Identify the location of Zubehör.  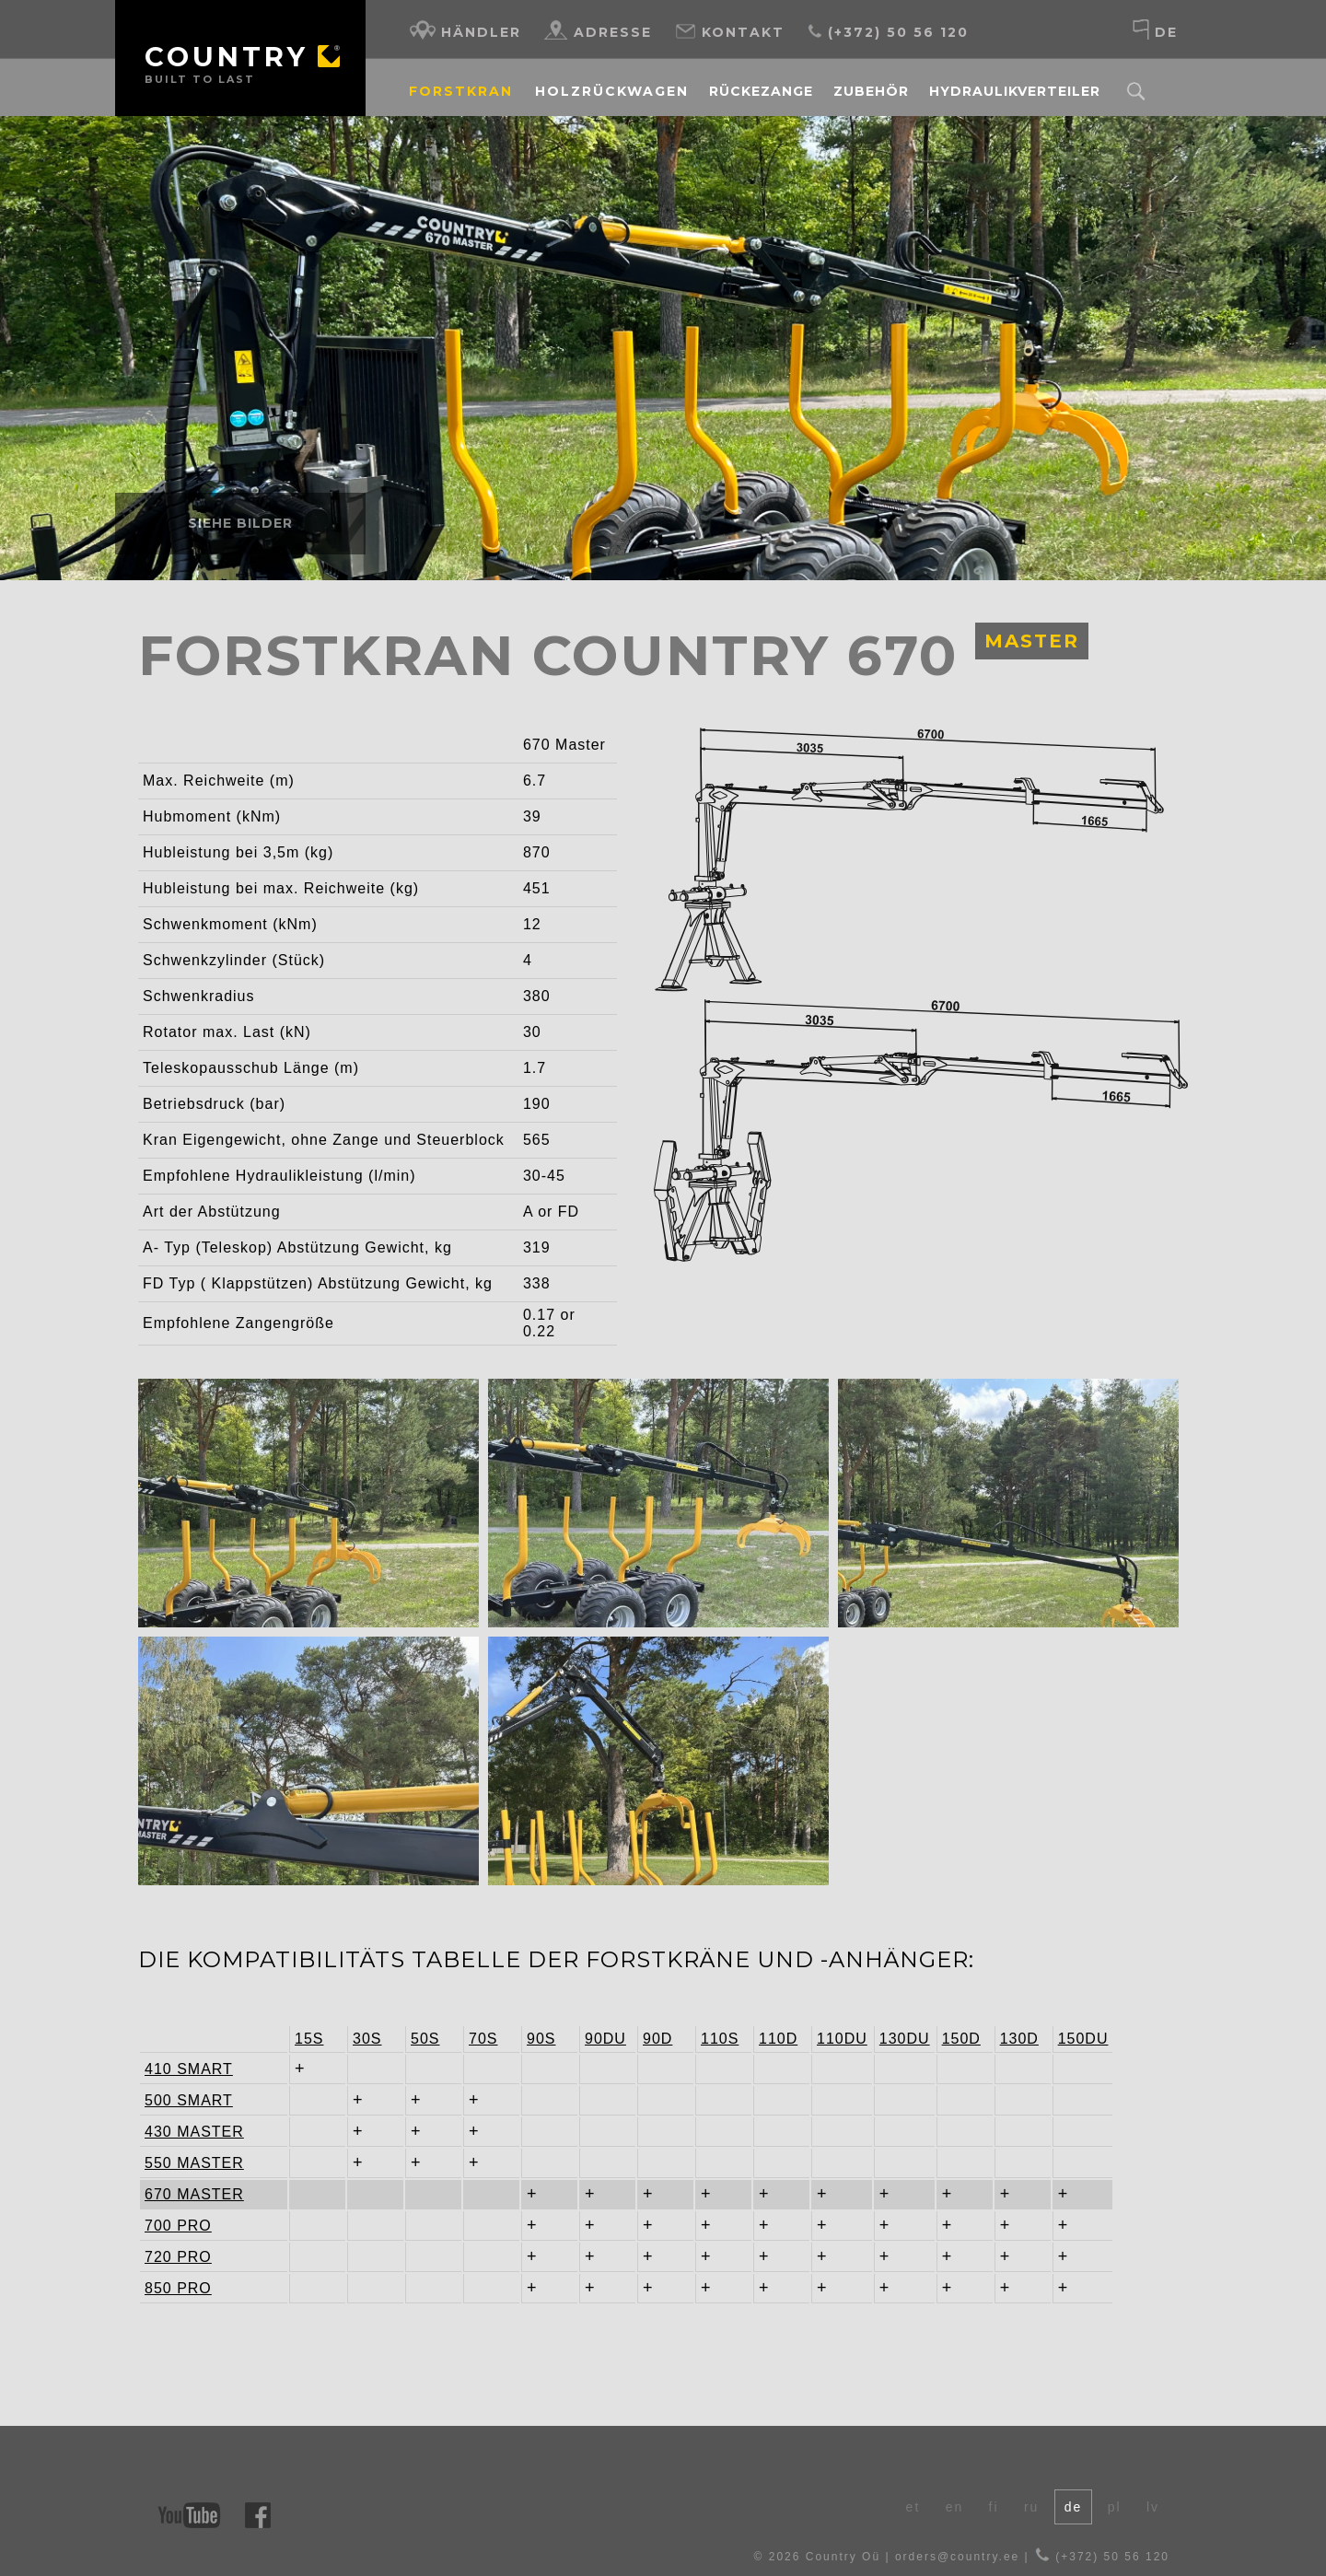
(871, 91).